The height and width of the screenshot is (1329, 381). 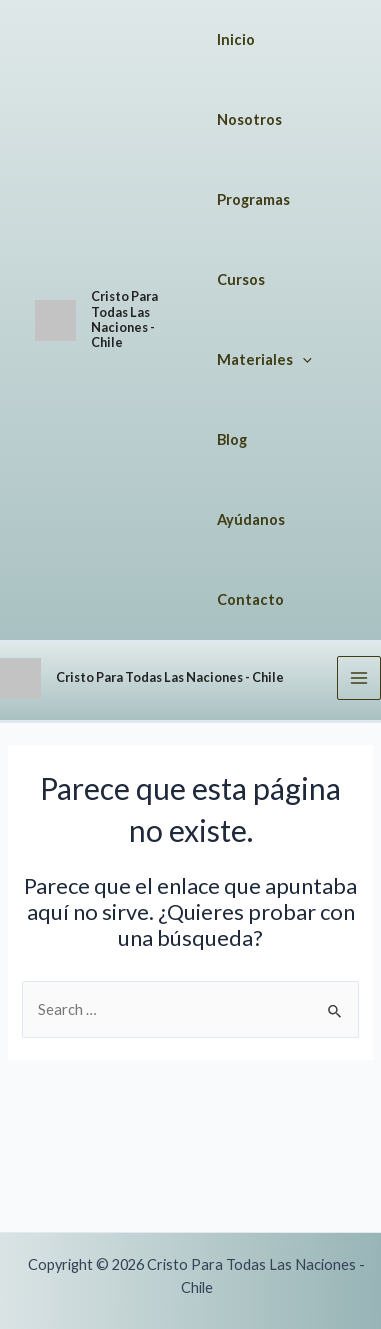 I want to click on Nosotros, so click(x=249, y=119).